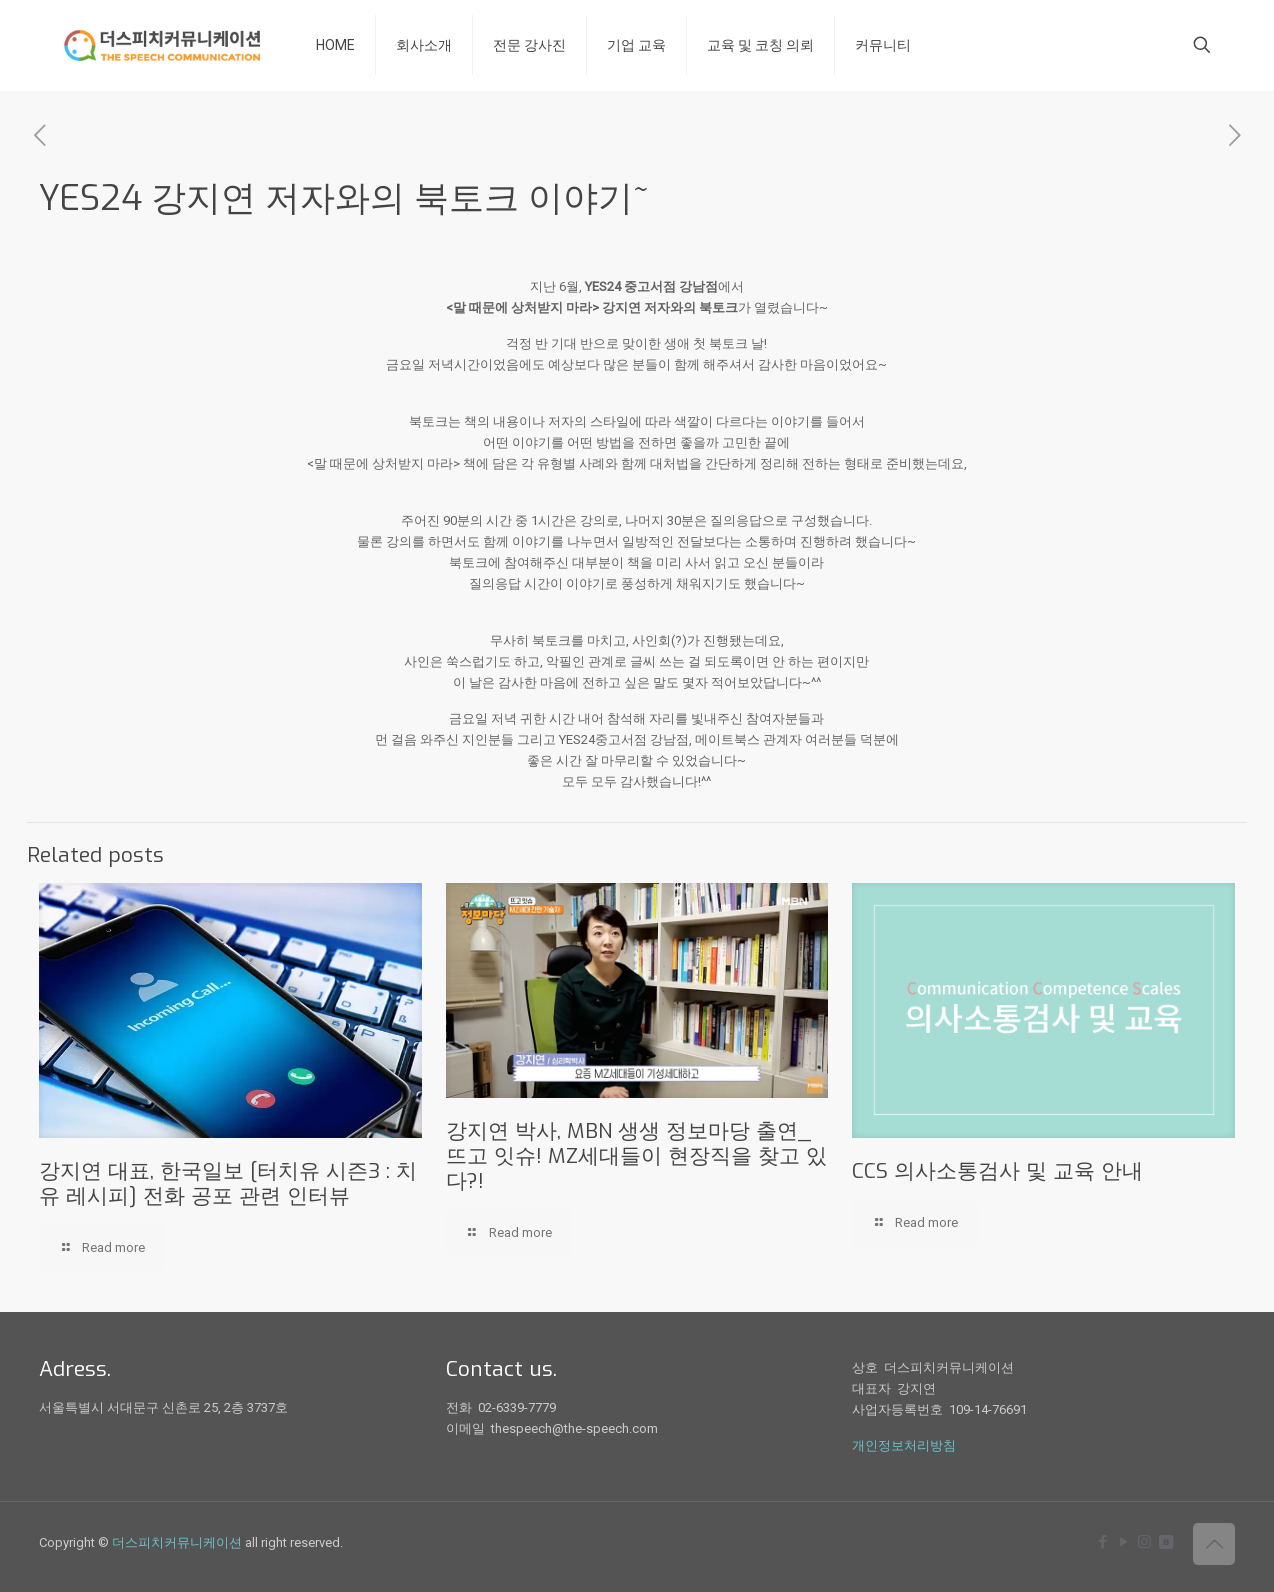 The image size is (1274, 1592). I want to click on [Back to top icon], so click(1214, 1544).